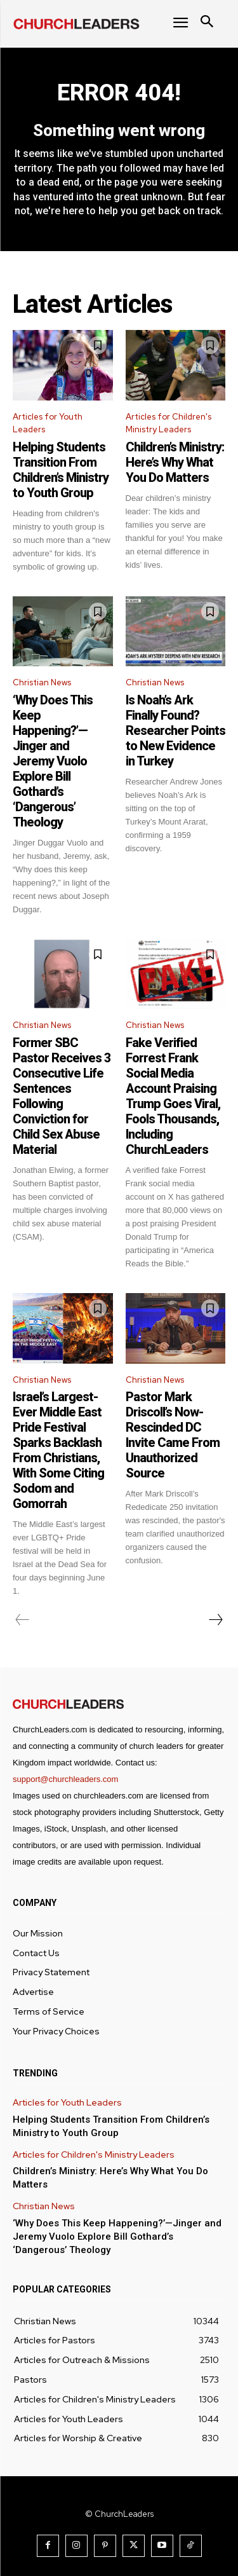 Image resolution: width=238 pixels, height=2576 pixels. I want to click on Is Noah’s Ark Finally Found? Researcher Points to New Evidence in Turkey, so click(175, 730).